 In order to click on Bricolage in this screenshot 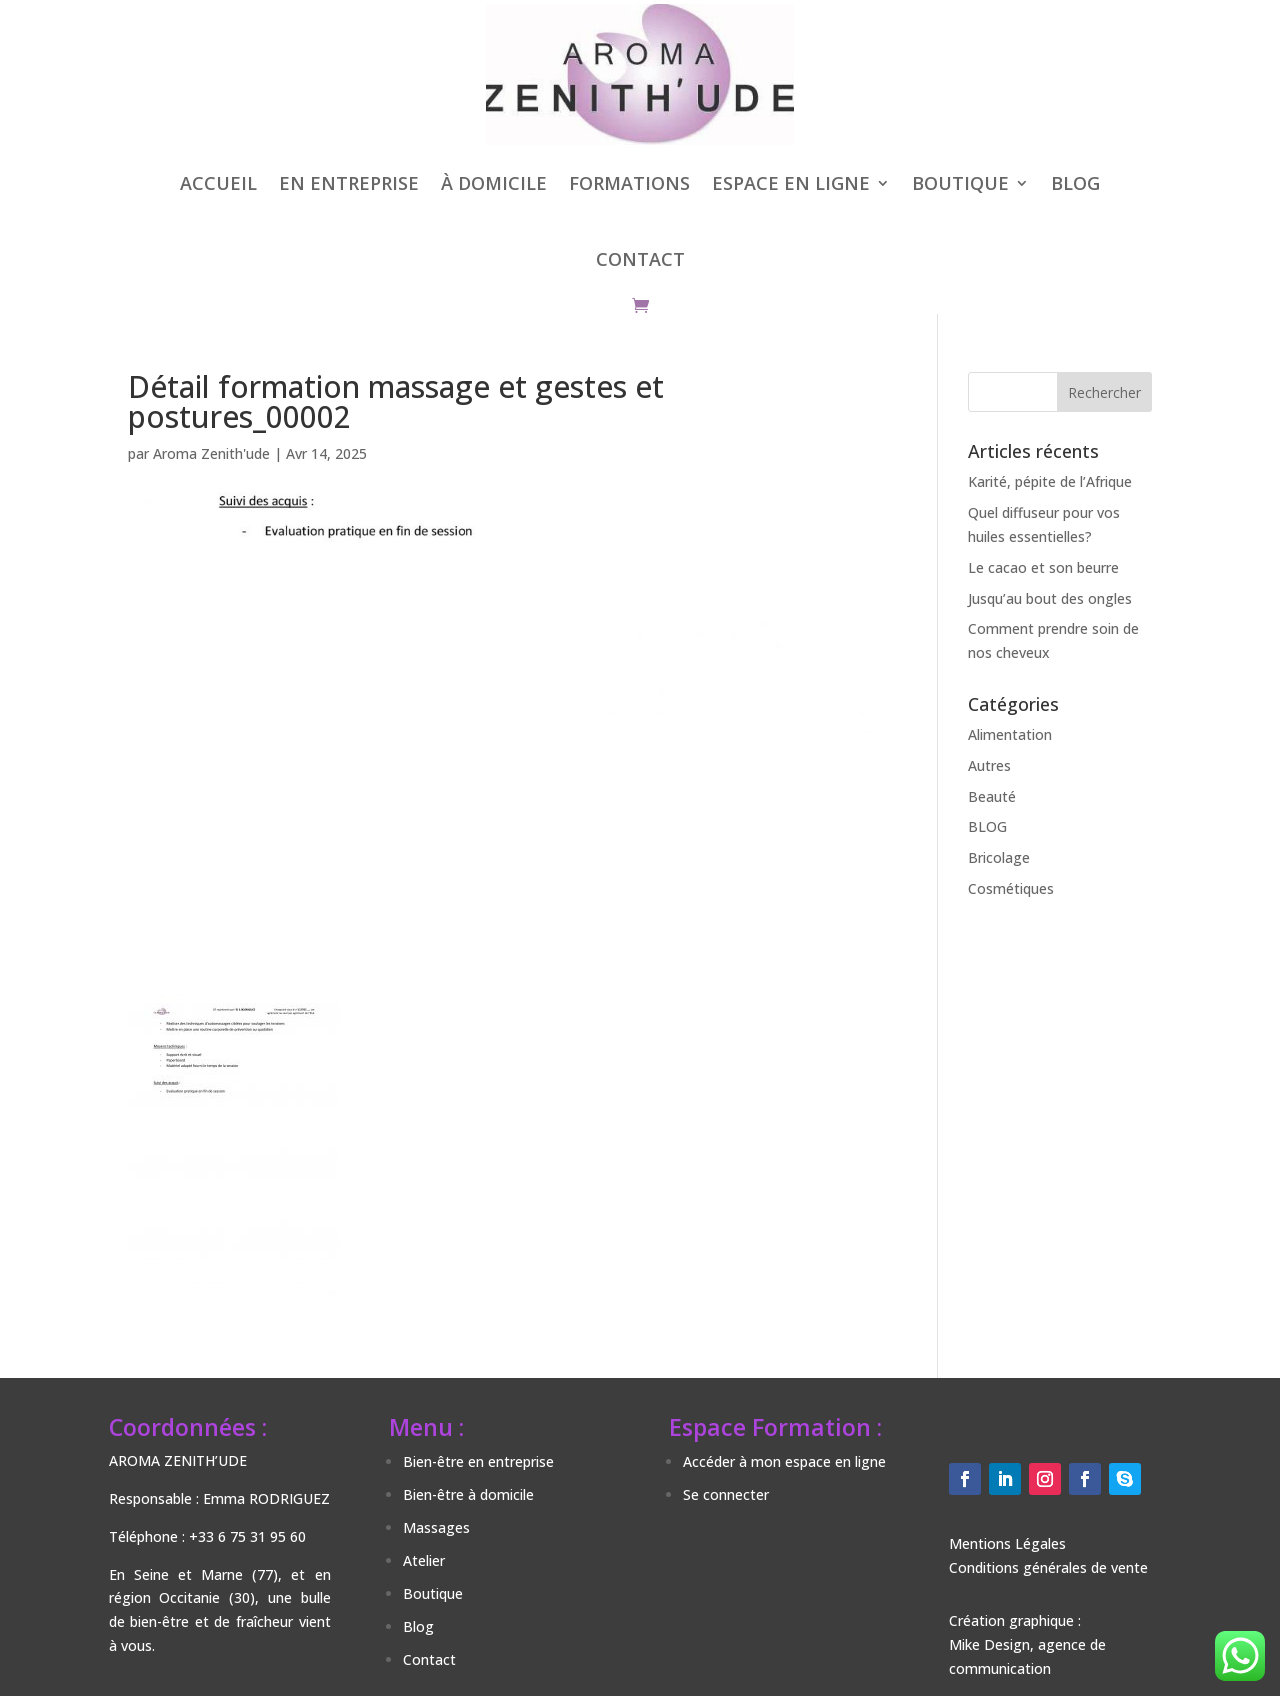, I will do `click(999, 857)`.